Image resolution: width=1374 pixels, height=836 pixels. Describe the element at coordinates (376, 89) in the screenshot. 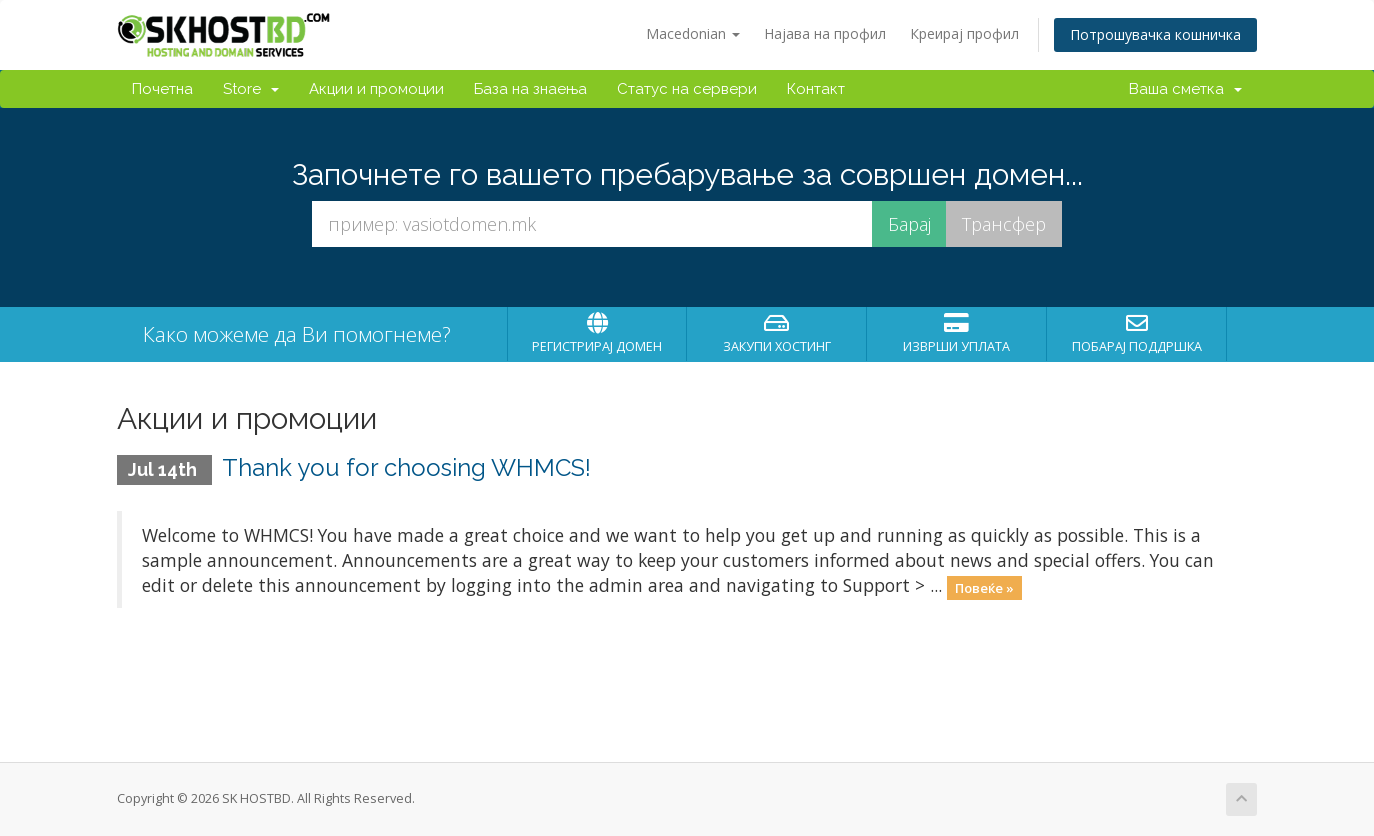

I see `Акции и промоции` at that location.